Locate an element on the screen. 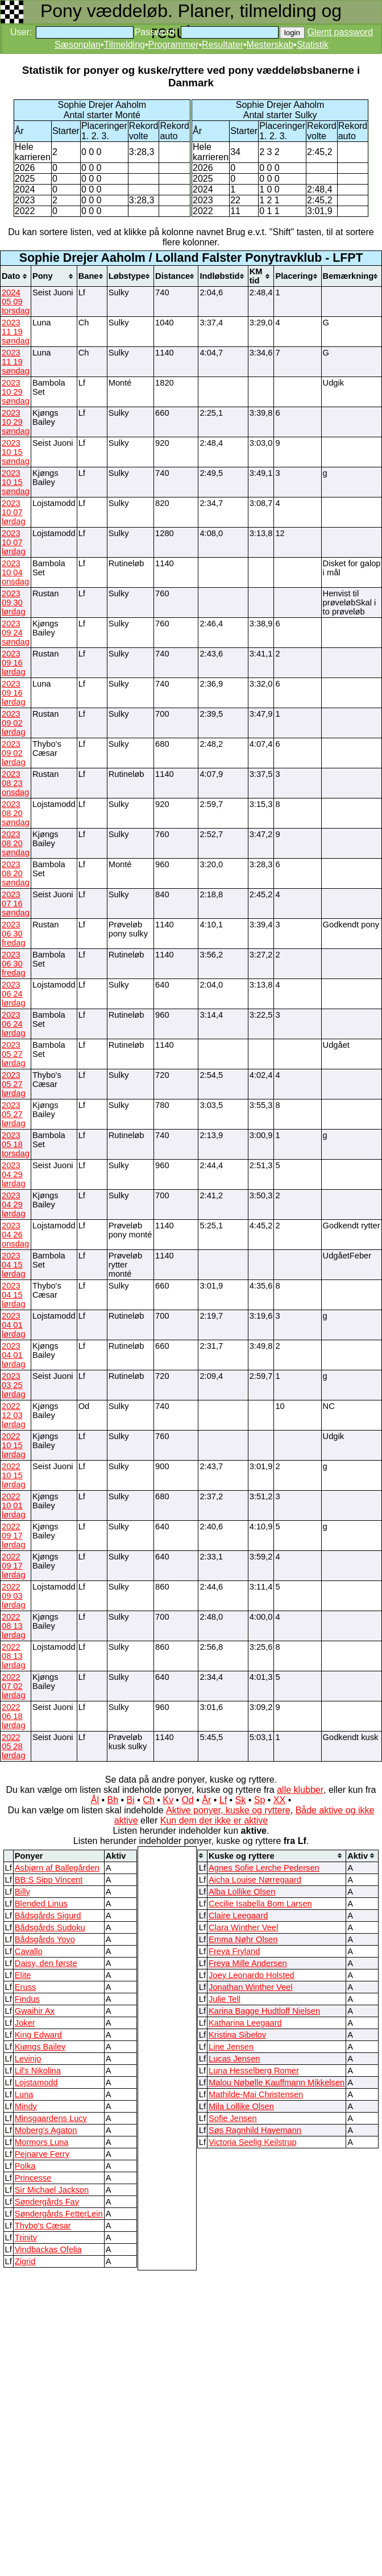 This screenshot has height=2576, width=382. Sp is located at coordinates (259, 1800).